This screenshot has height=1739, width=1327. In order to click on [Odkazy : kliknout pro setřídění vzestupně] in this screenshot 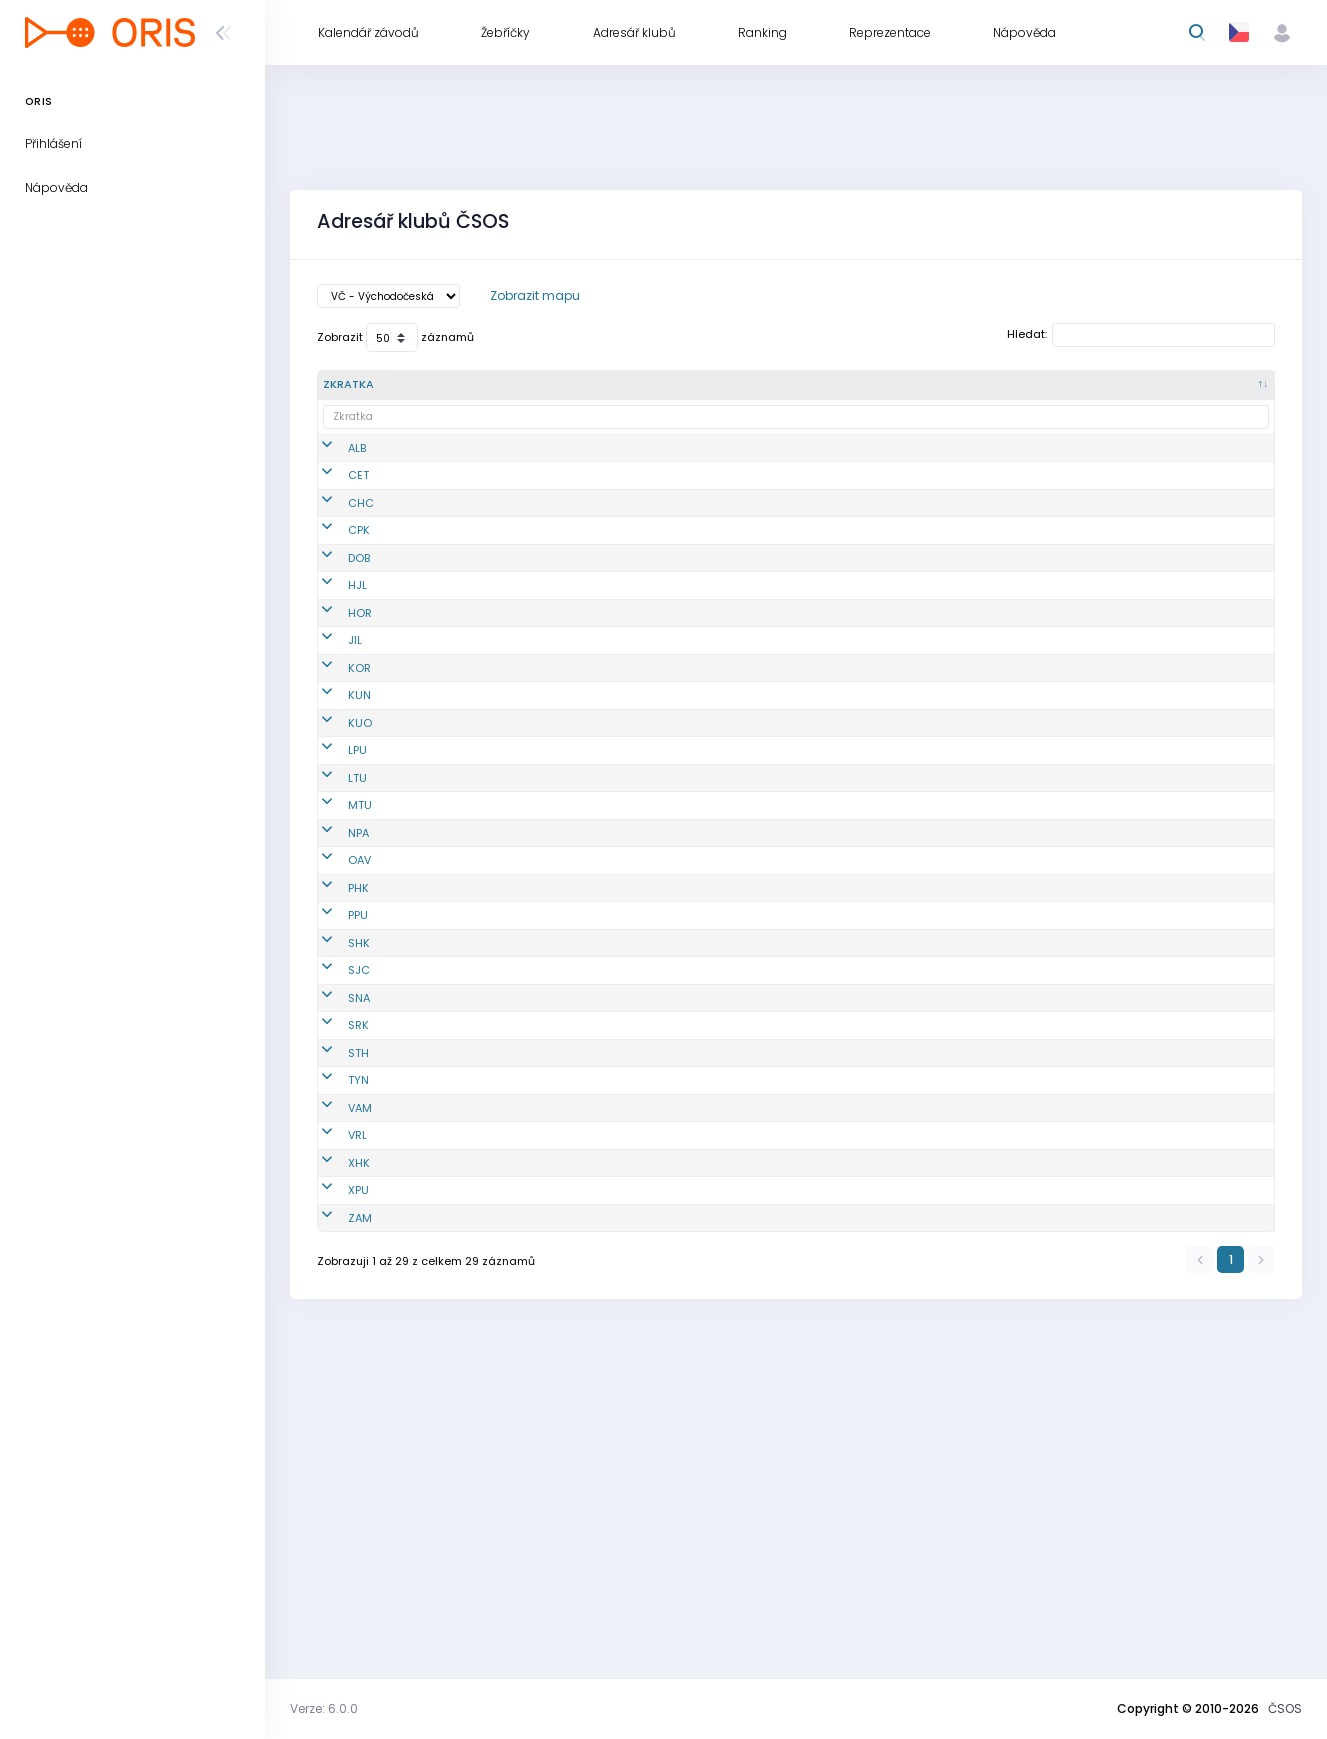, I will do `click(1214, 385)`.